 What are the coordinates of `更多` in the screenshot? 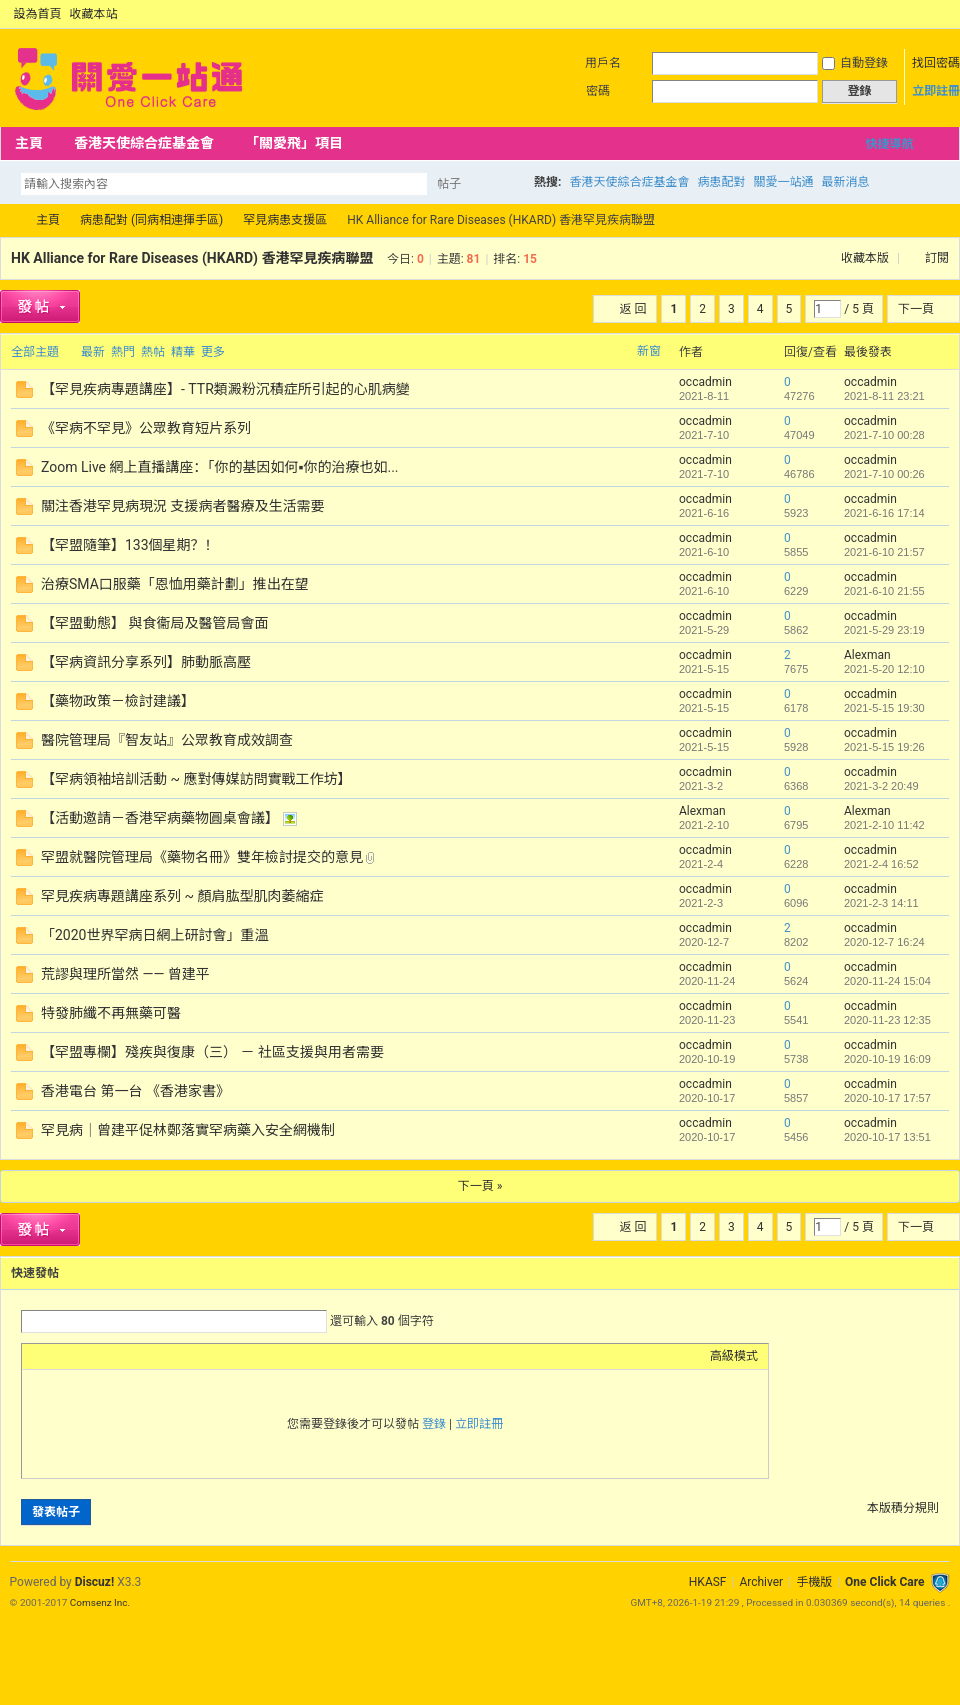 It's located at (213, 352).